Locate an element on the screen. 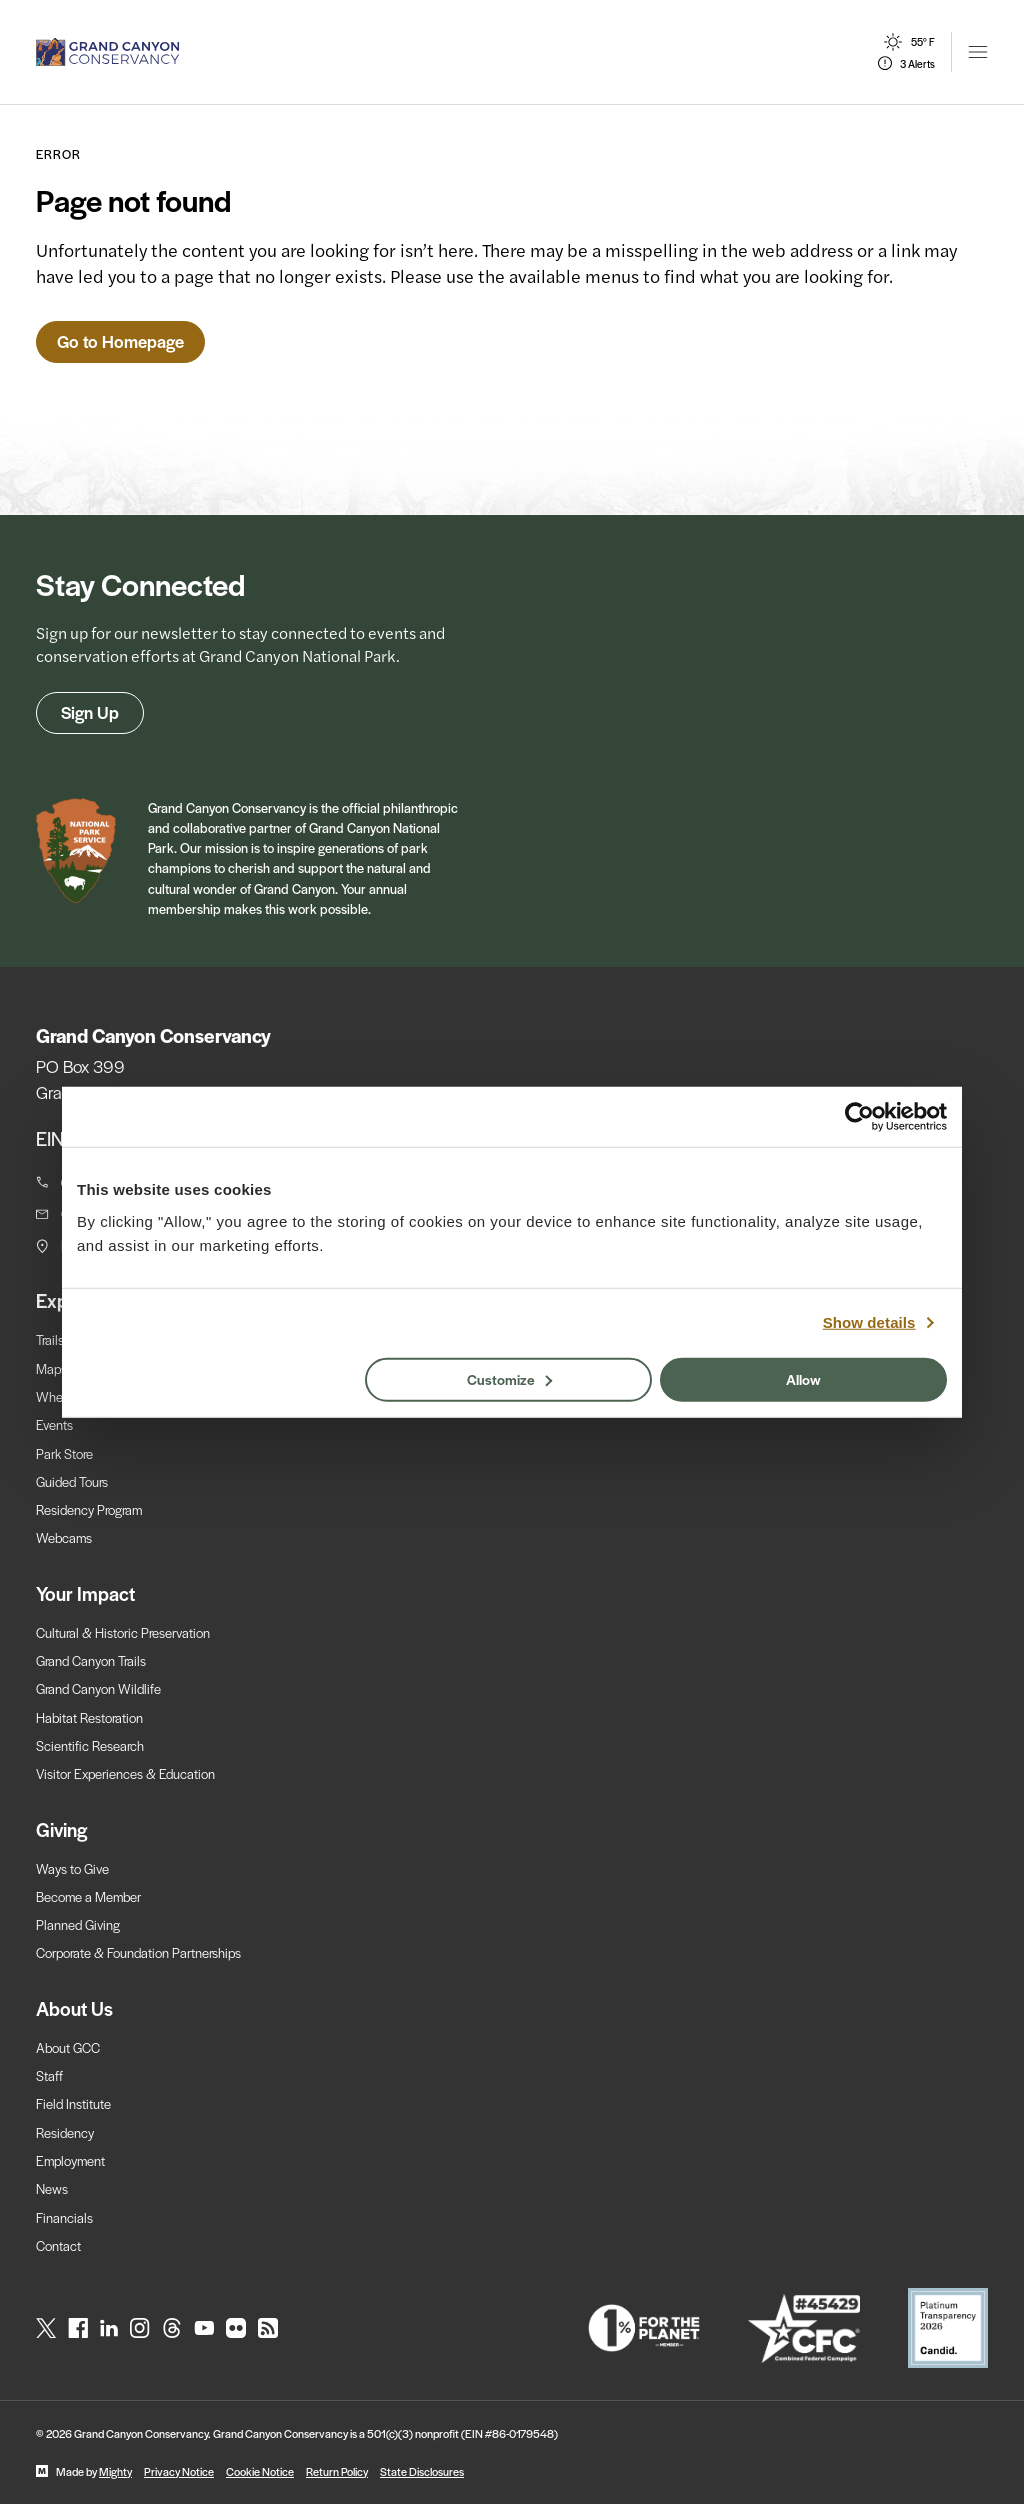 The image size is (1024, 2504). Contact is located at coordinates (58, 2245).